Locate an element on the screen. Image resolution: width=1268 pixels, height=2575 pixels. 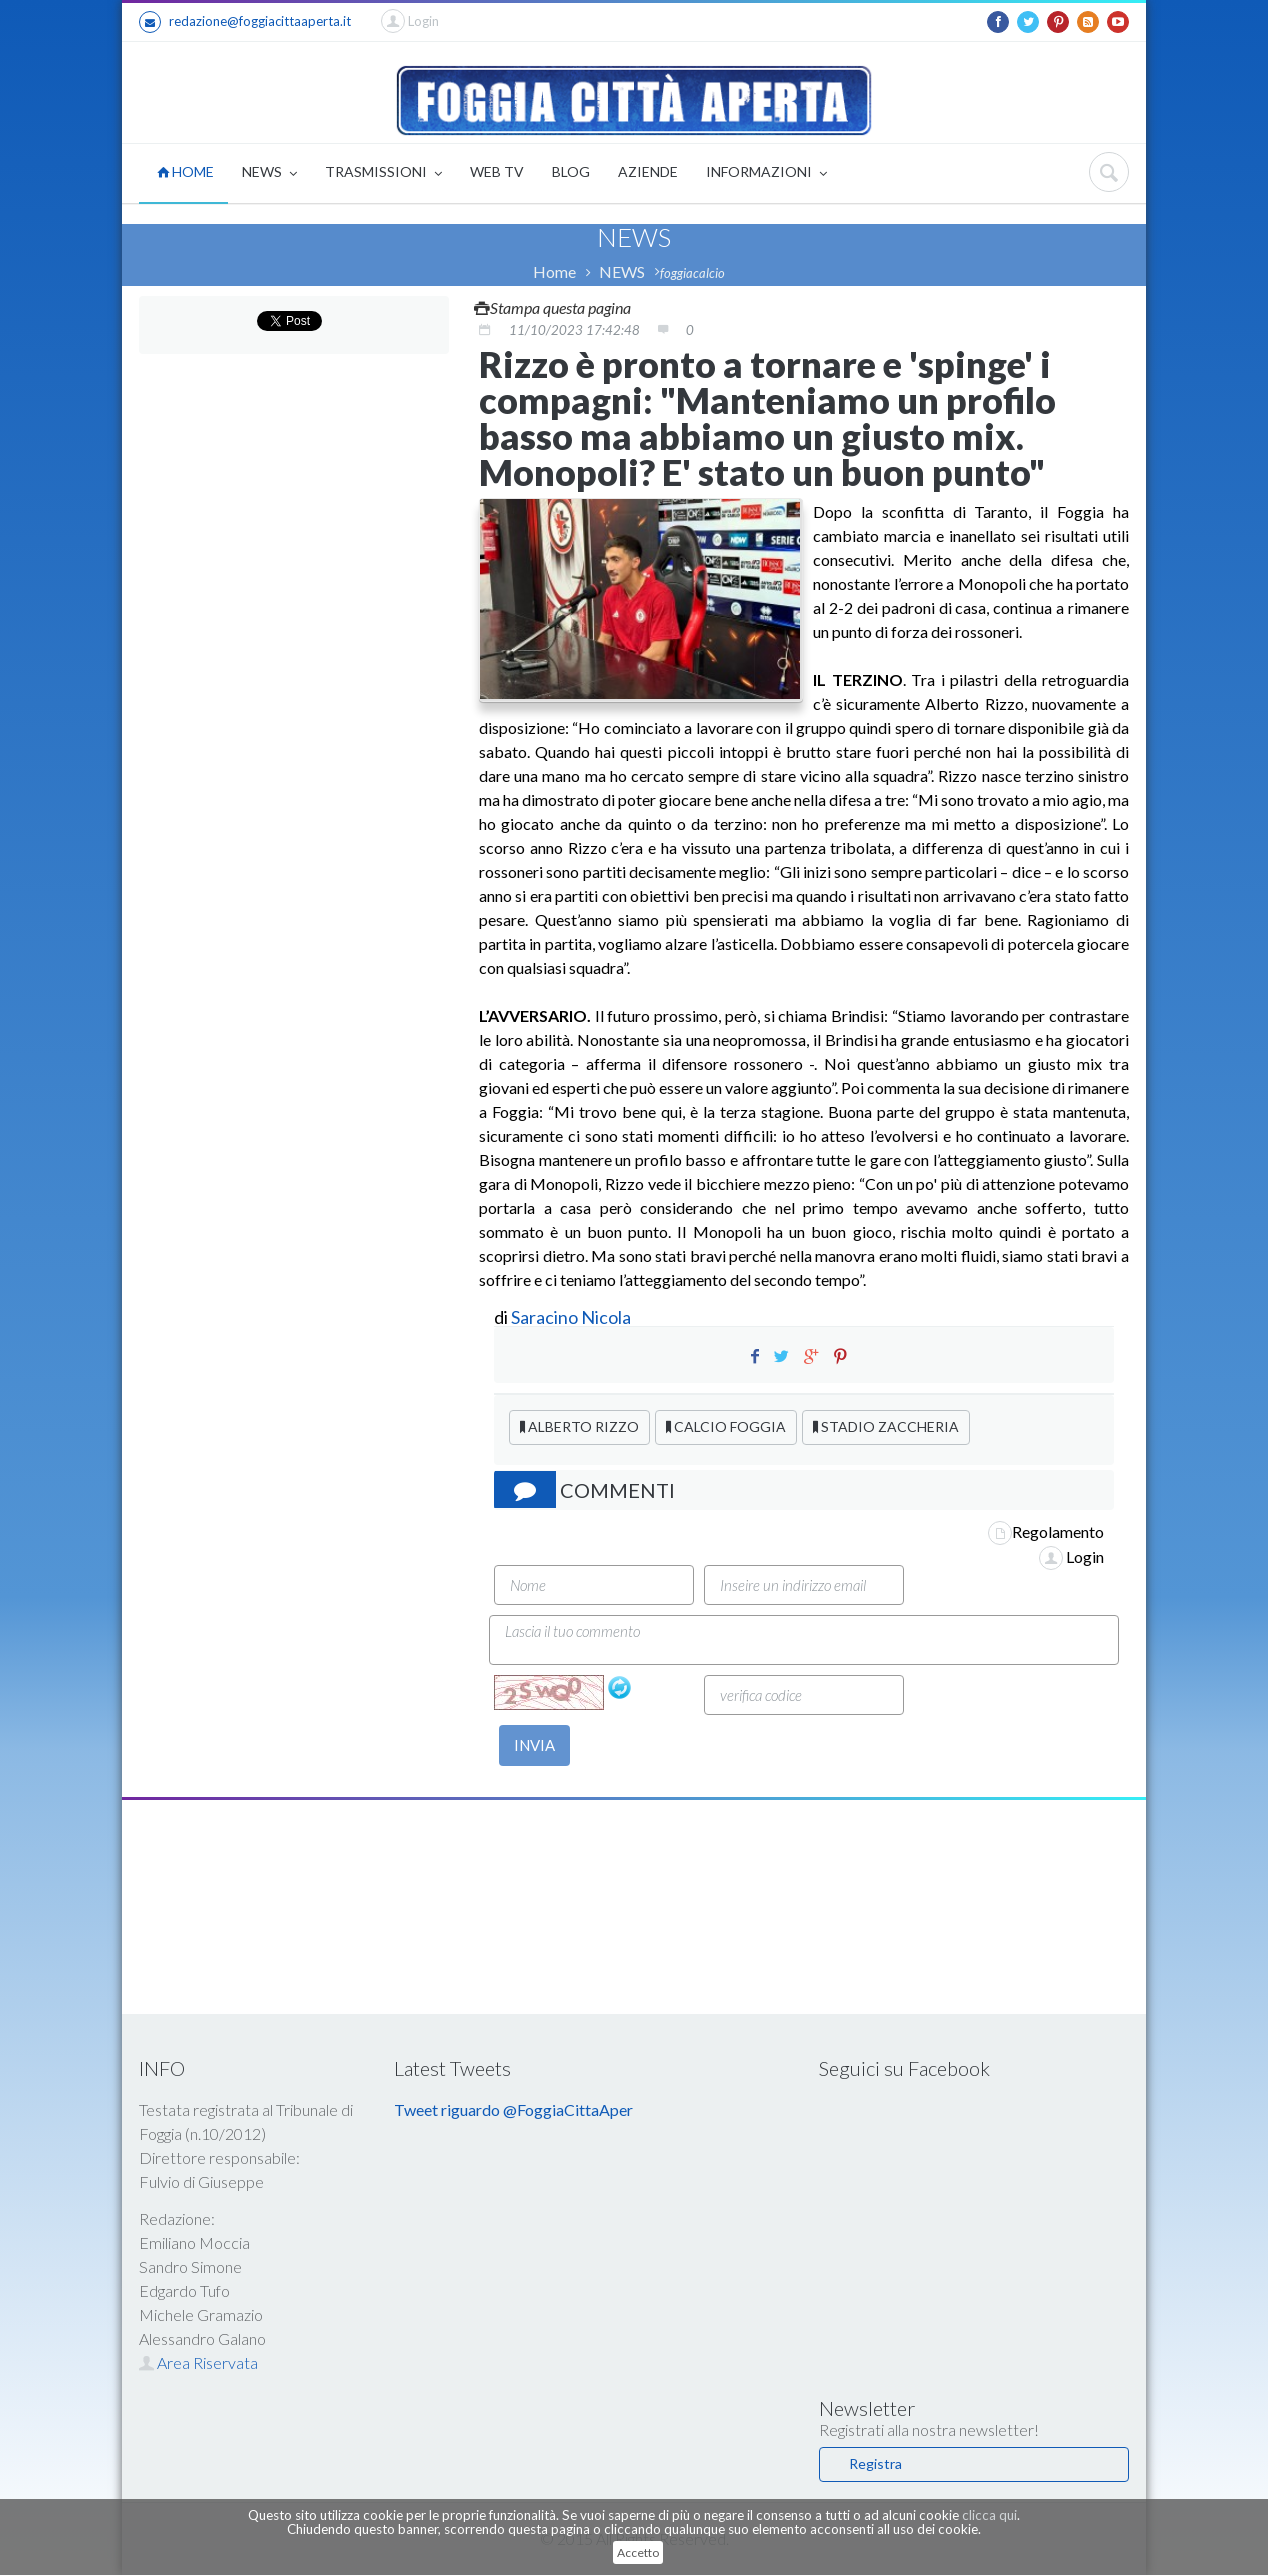
ALBERTO RIZZO is located at coordinates (579, 1426).